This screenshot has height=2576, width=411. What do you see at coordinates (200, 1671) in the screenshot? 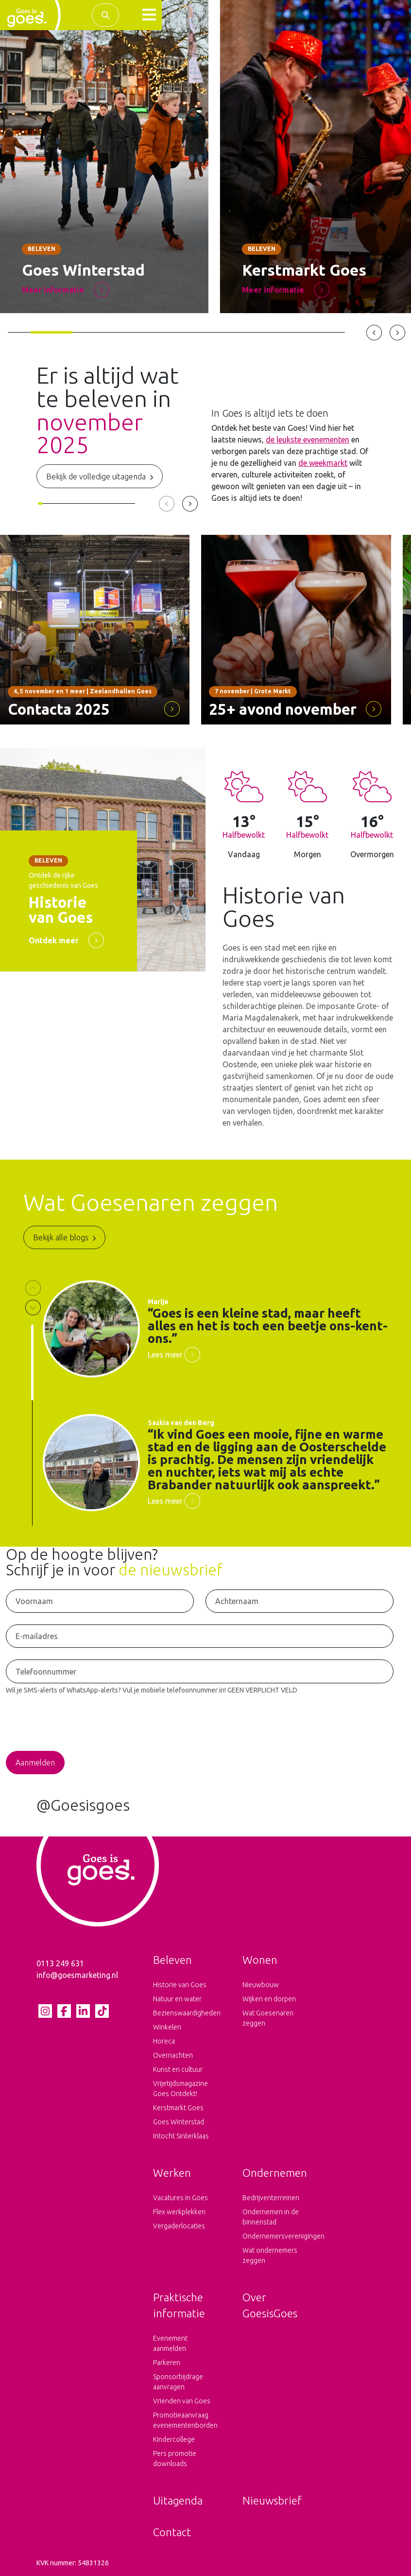
I see `[Telefoonnummer voor het ontvangen van SMS-Alerts en WhatsApp-Alerts]` at bounding box center [200, 1671].